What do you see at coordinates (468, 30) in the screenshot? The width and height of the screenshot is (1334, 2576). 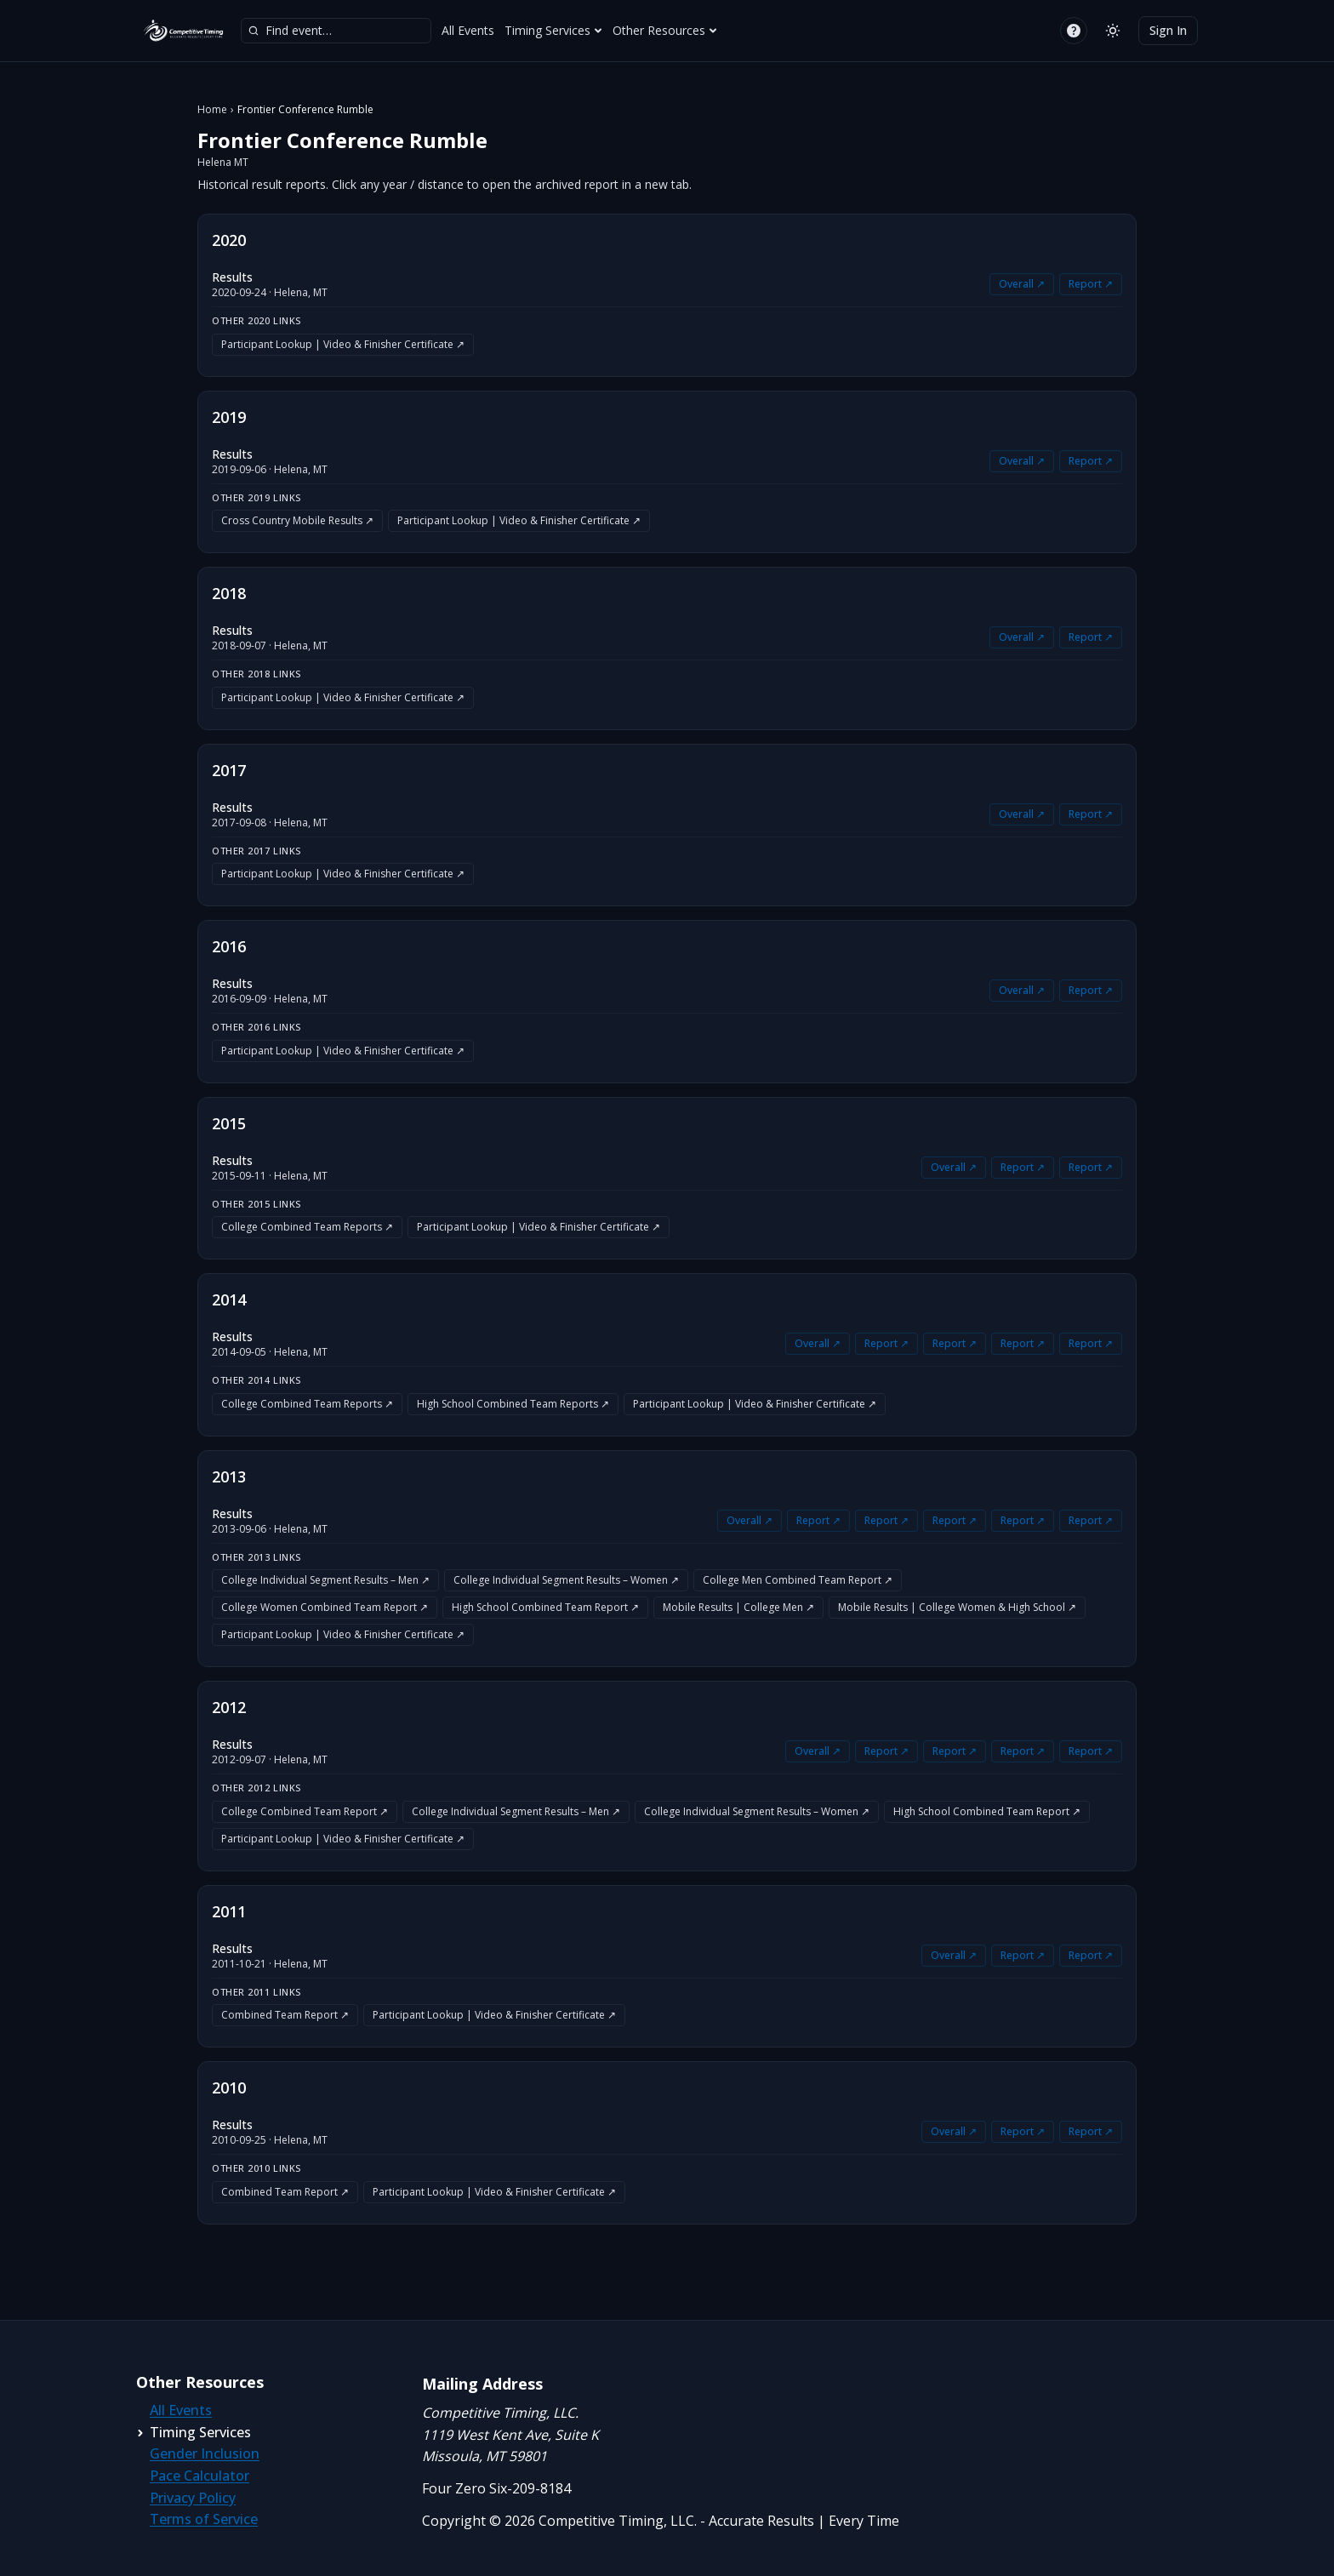 I see `All Events` at bounding box center [468, 30].